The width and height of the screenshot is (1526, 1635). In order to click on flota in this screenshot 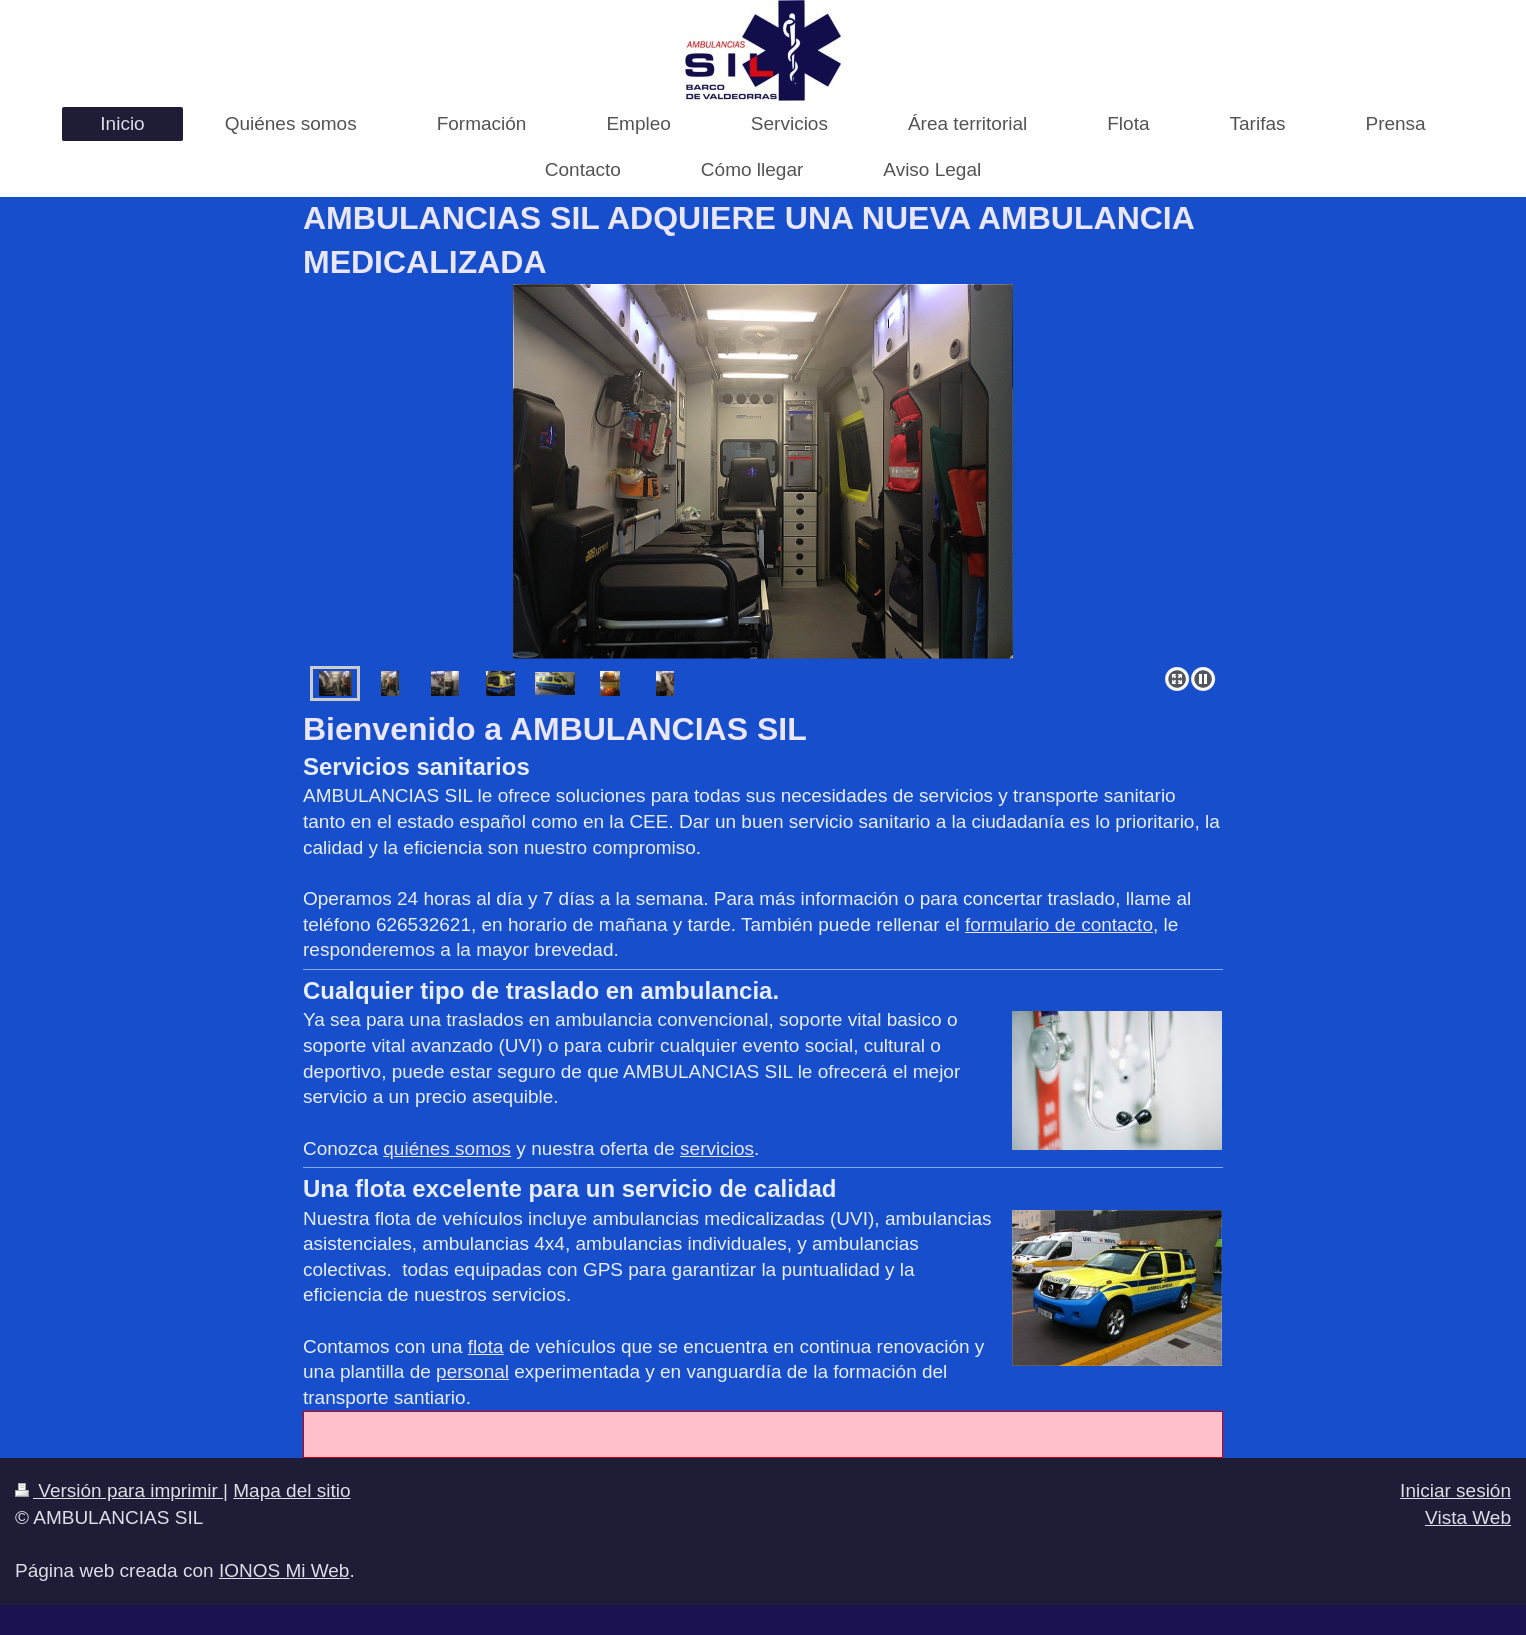, I will do `click(486, 1346)`.